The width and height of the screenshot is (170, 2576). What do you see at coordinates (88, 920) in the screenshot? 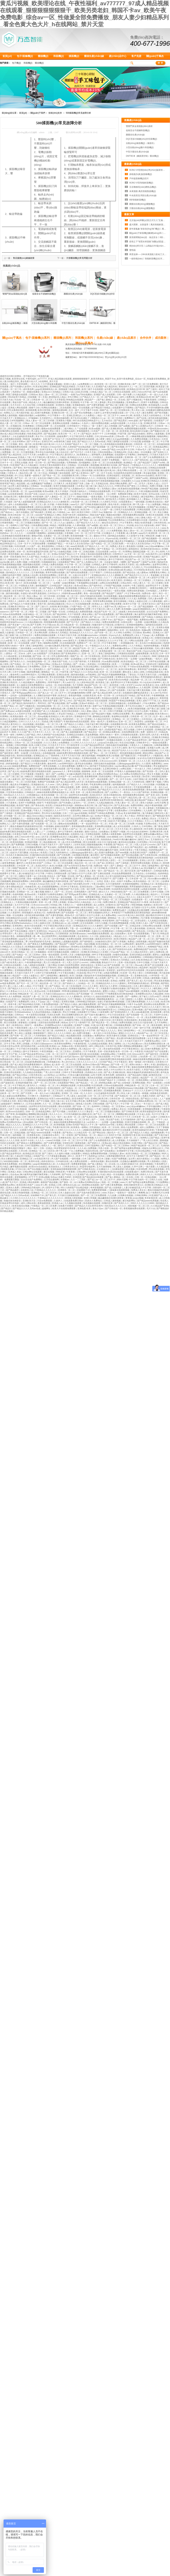
I see `午夜视频在线观看免费视频` at bounding box center [88, 920].